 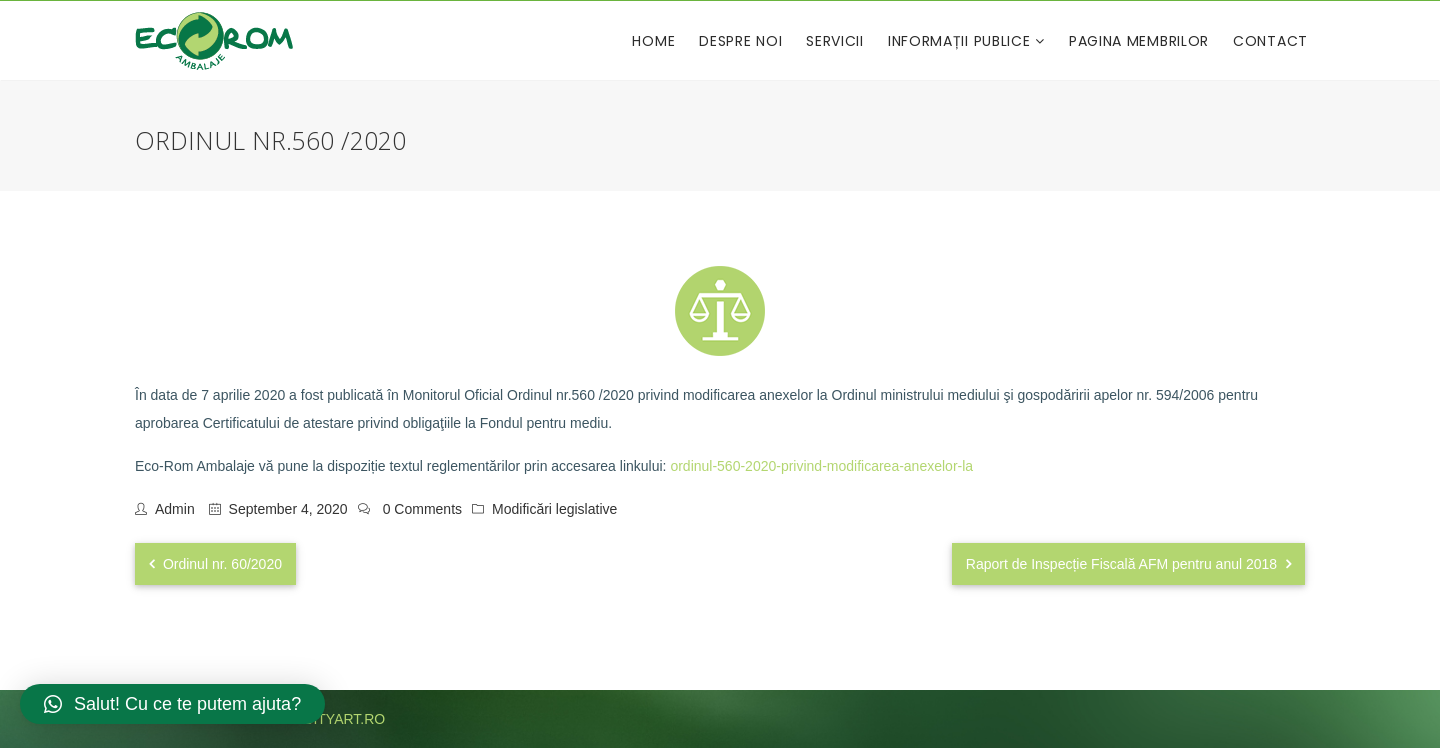 What do you see at coordinates (961, 41) in the screenshot?
I see `Informații publice` at bounding box center [961, 41].